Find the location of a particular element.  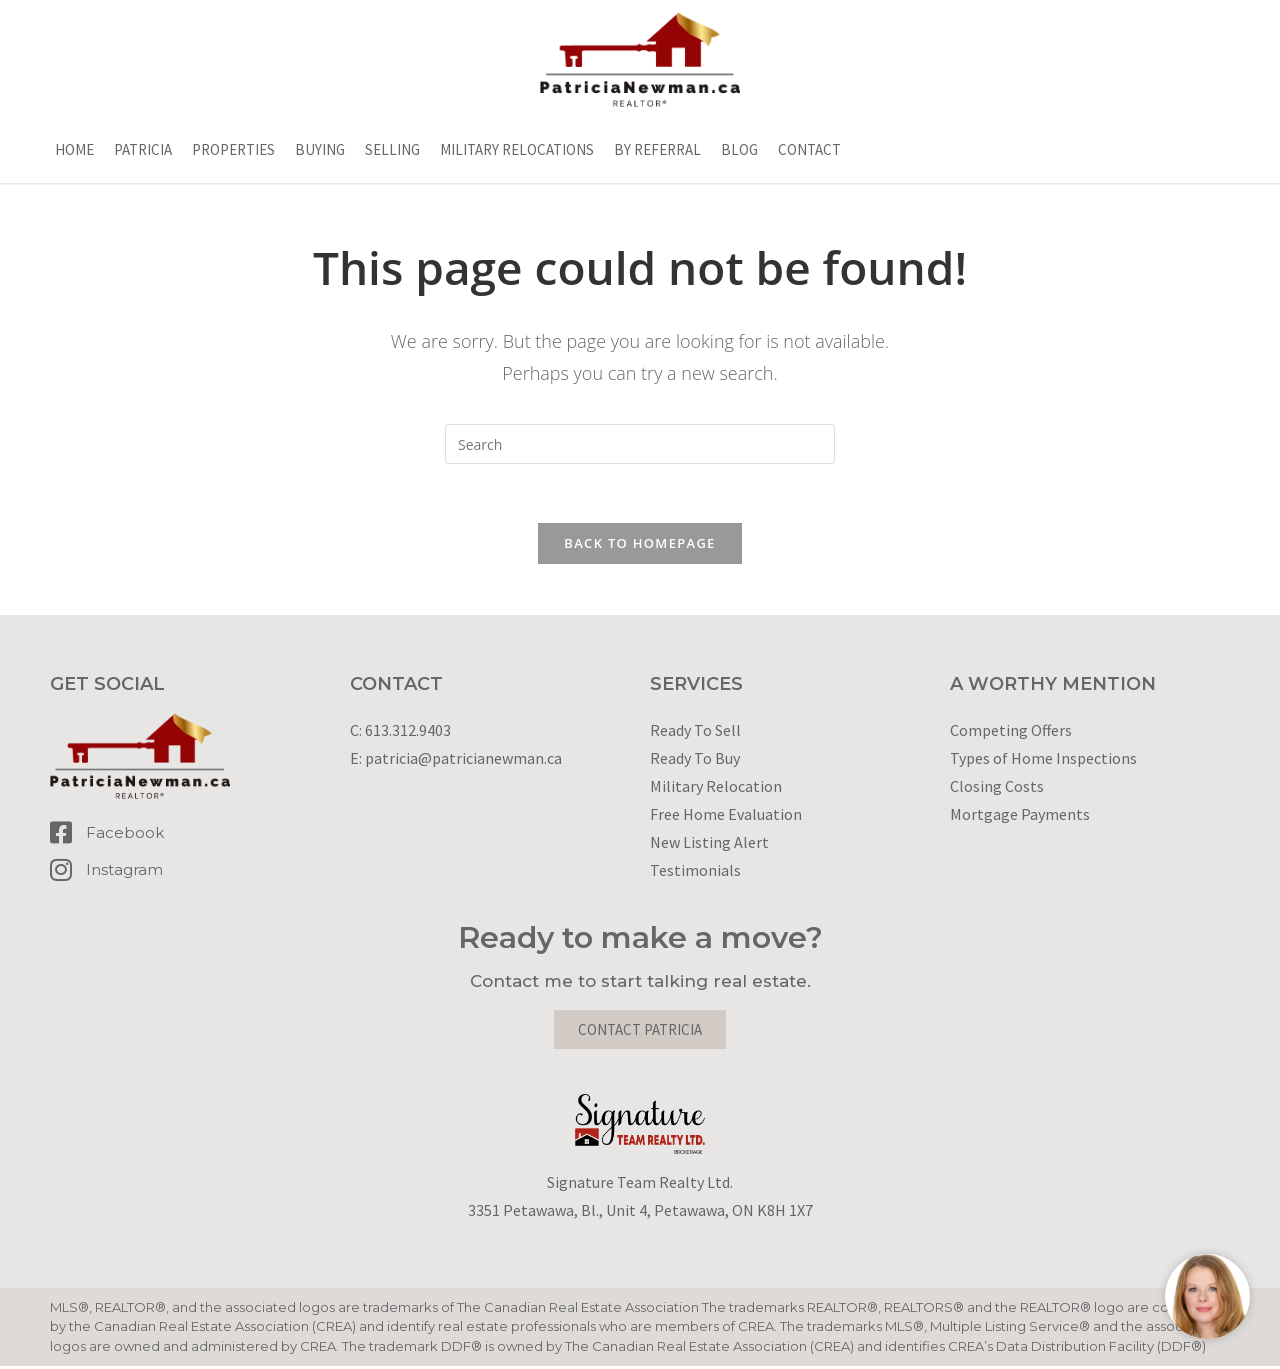

Military Relocations is located at coordinates (517, 149).